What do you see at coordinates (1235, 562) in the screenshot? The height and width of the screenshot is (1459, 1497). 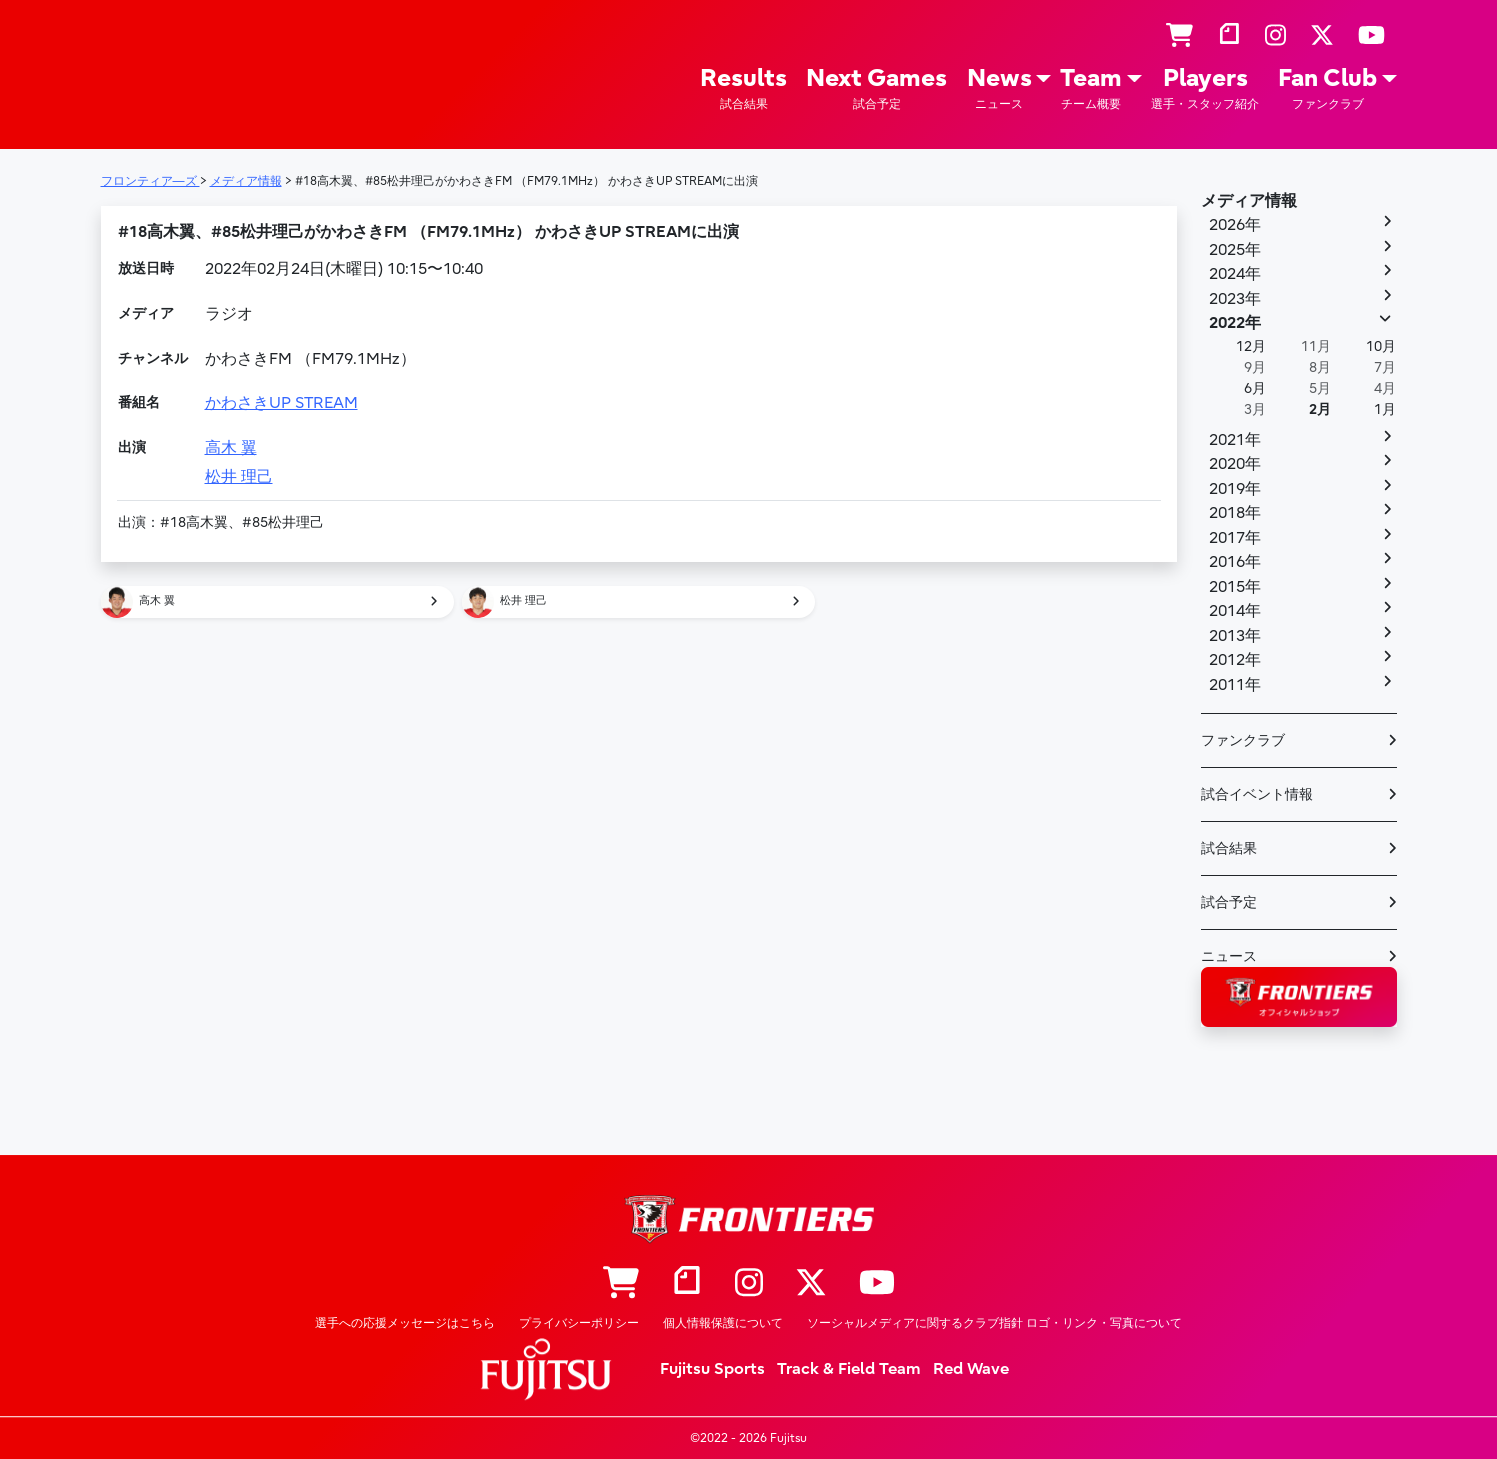 I see `2016年` at bounding box center [1235, 562].